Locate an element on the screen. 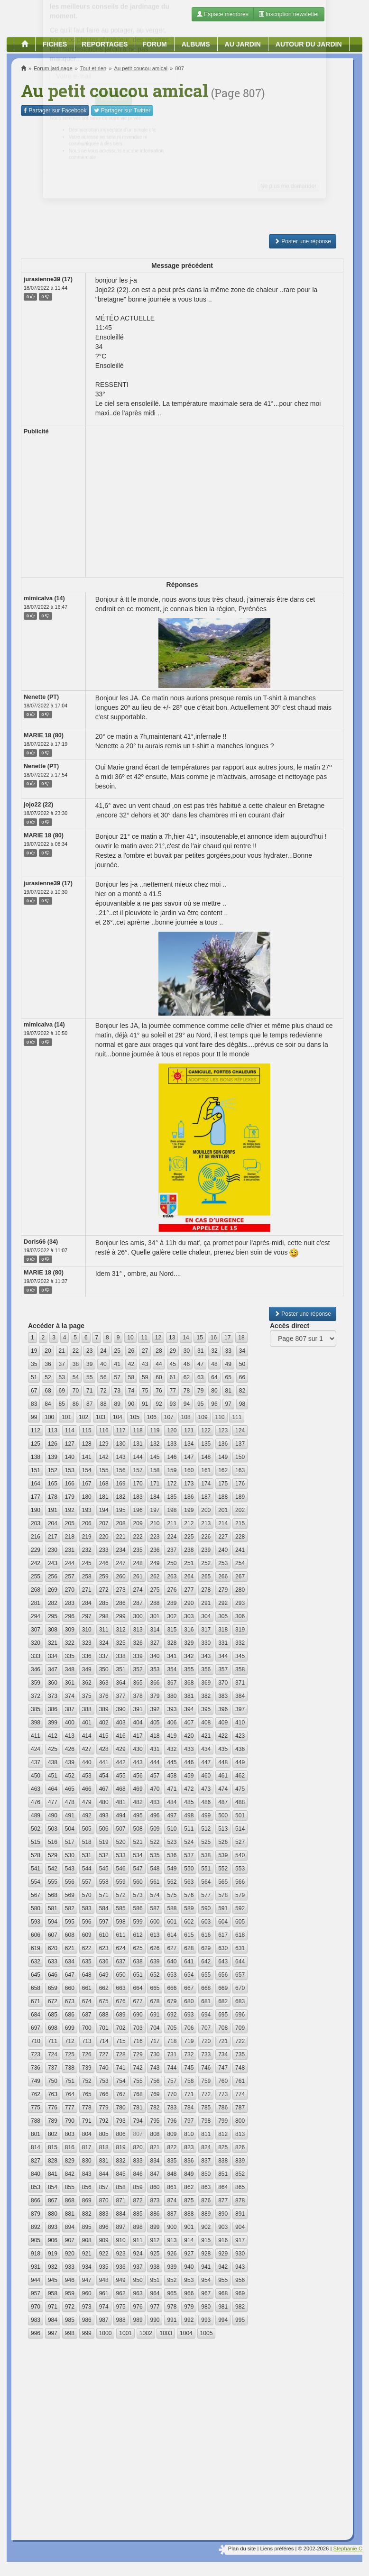 This screenshot has height=2576, width=369. 750 is located at coordinates (52, 2081).